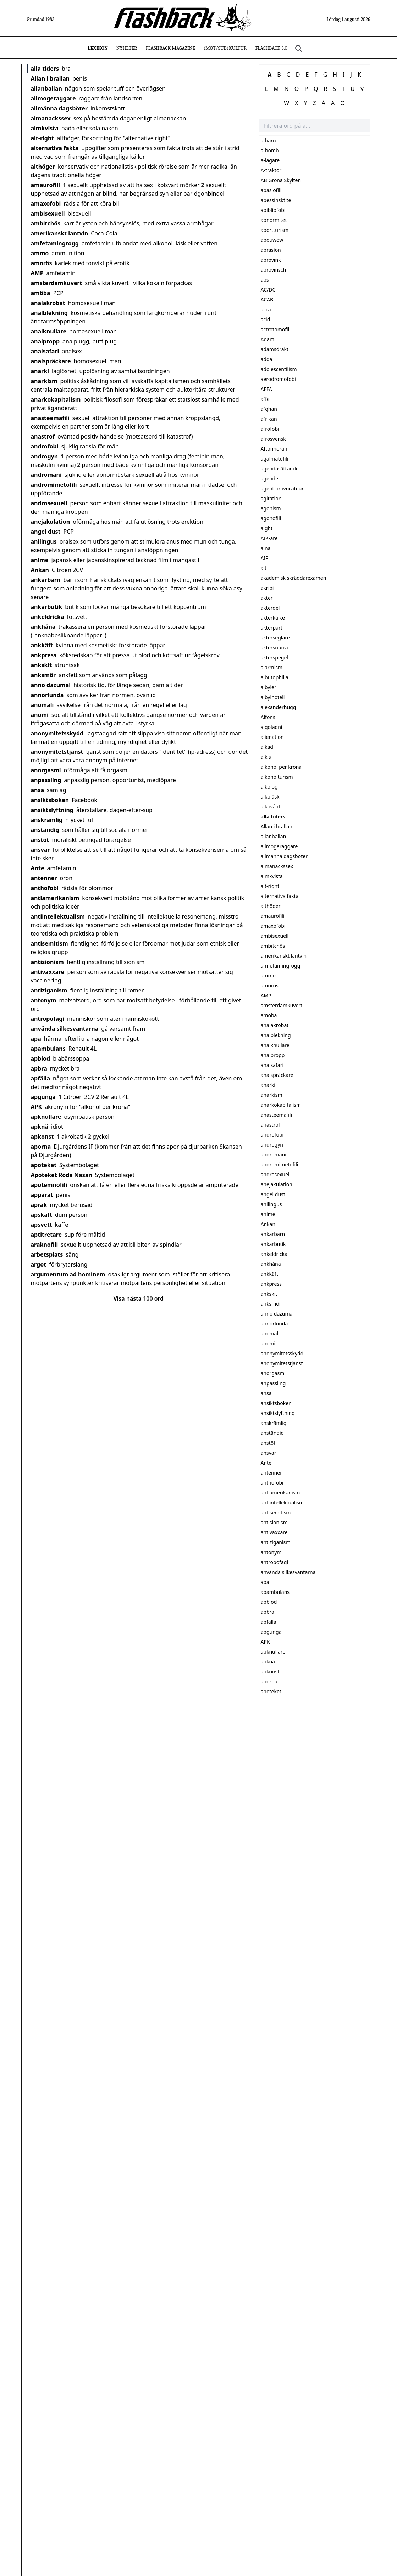  Describe the element at coordinates (275, 637) in the screenshot. I see `akterseglare` at that location.